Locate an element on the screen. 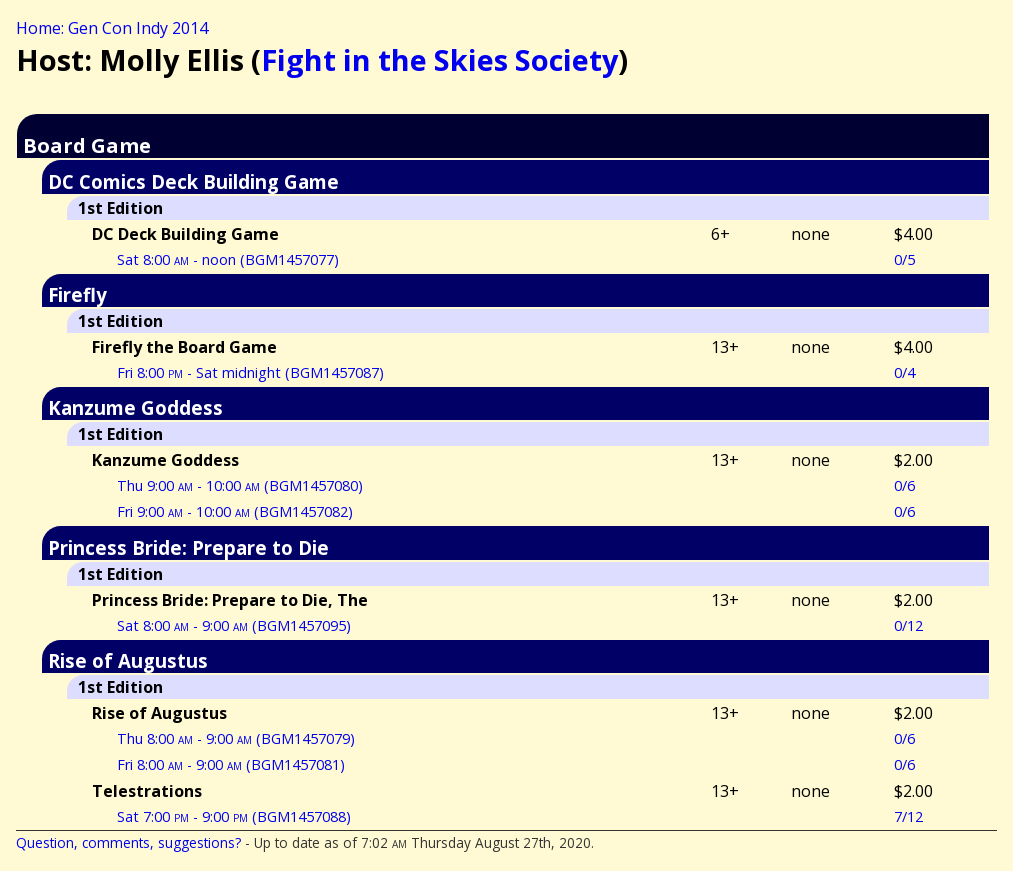 The width and height of the screenshot is (1013, 871). Fri 8:00 - 9:00 (BGM1457081) is located at coordinates (231, 764).